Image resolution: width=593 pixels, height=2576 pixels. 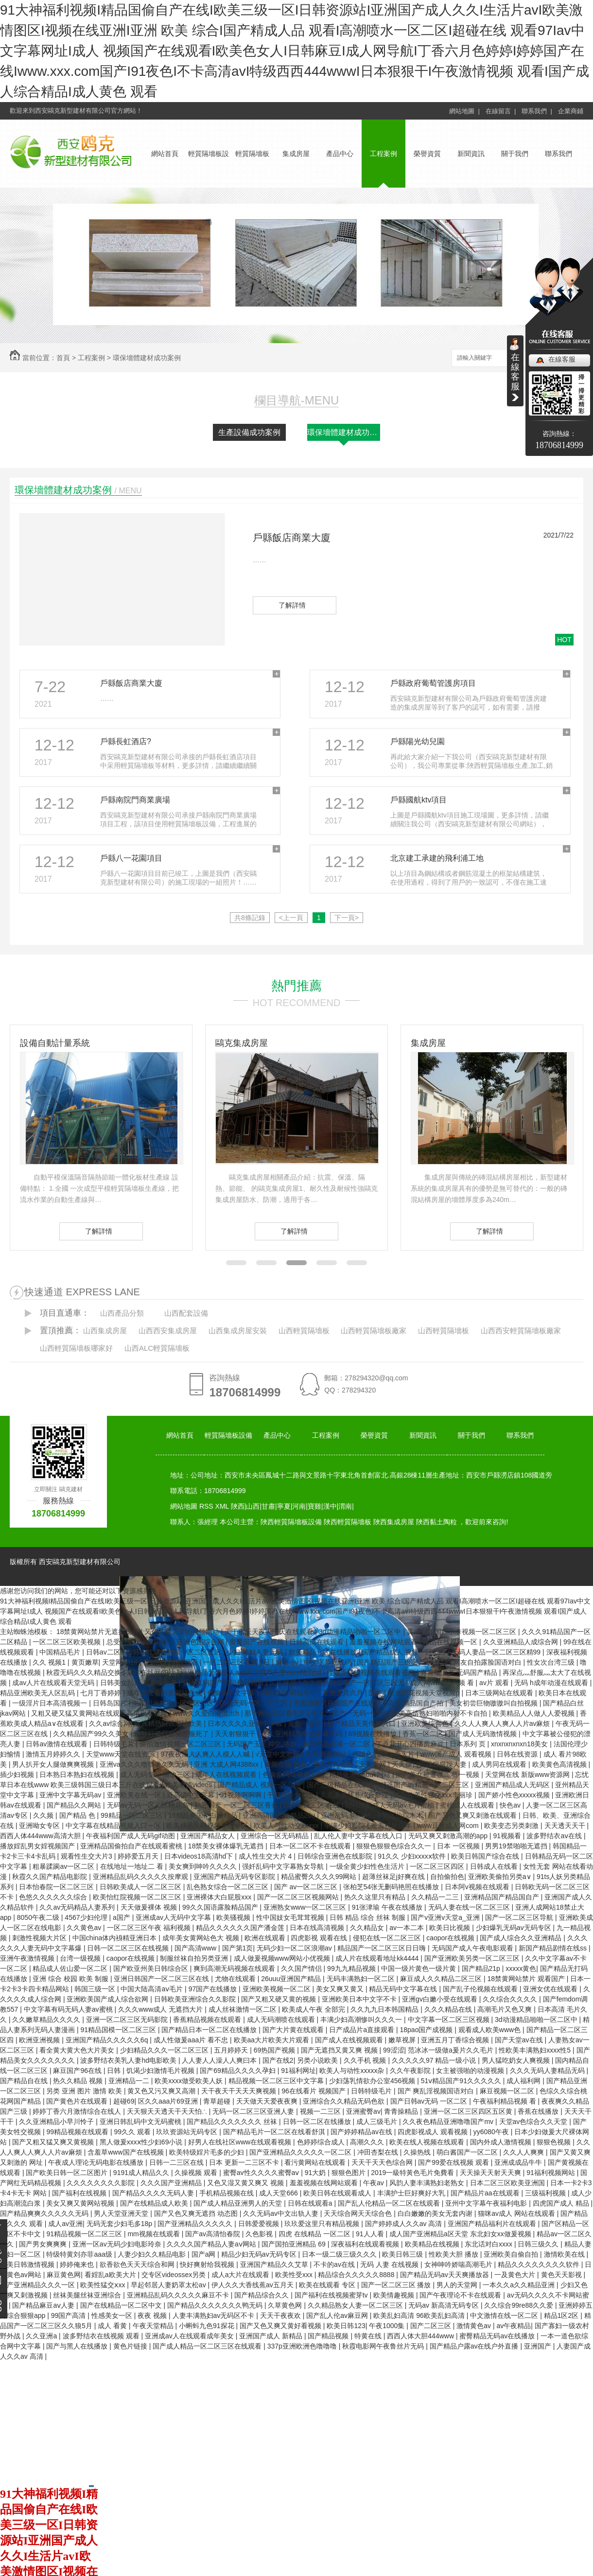 I want to click on 天天透天天干, so click(x=565, y=1825).